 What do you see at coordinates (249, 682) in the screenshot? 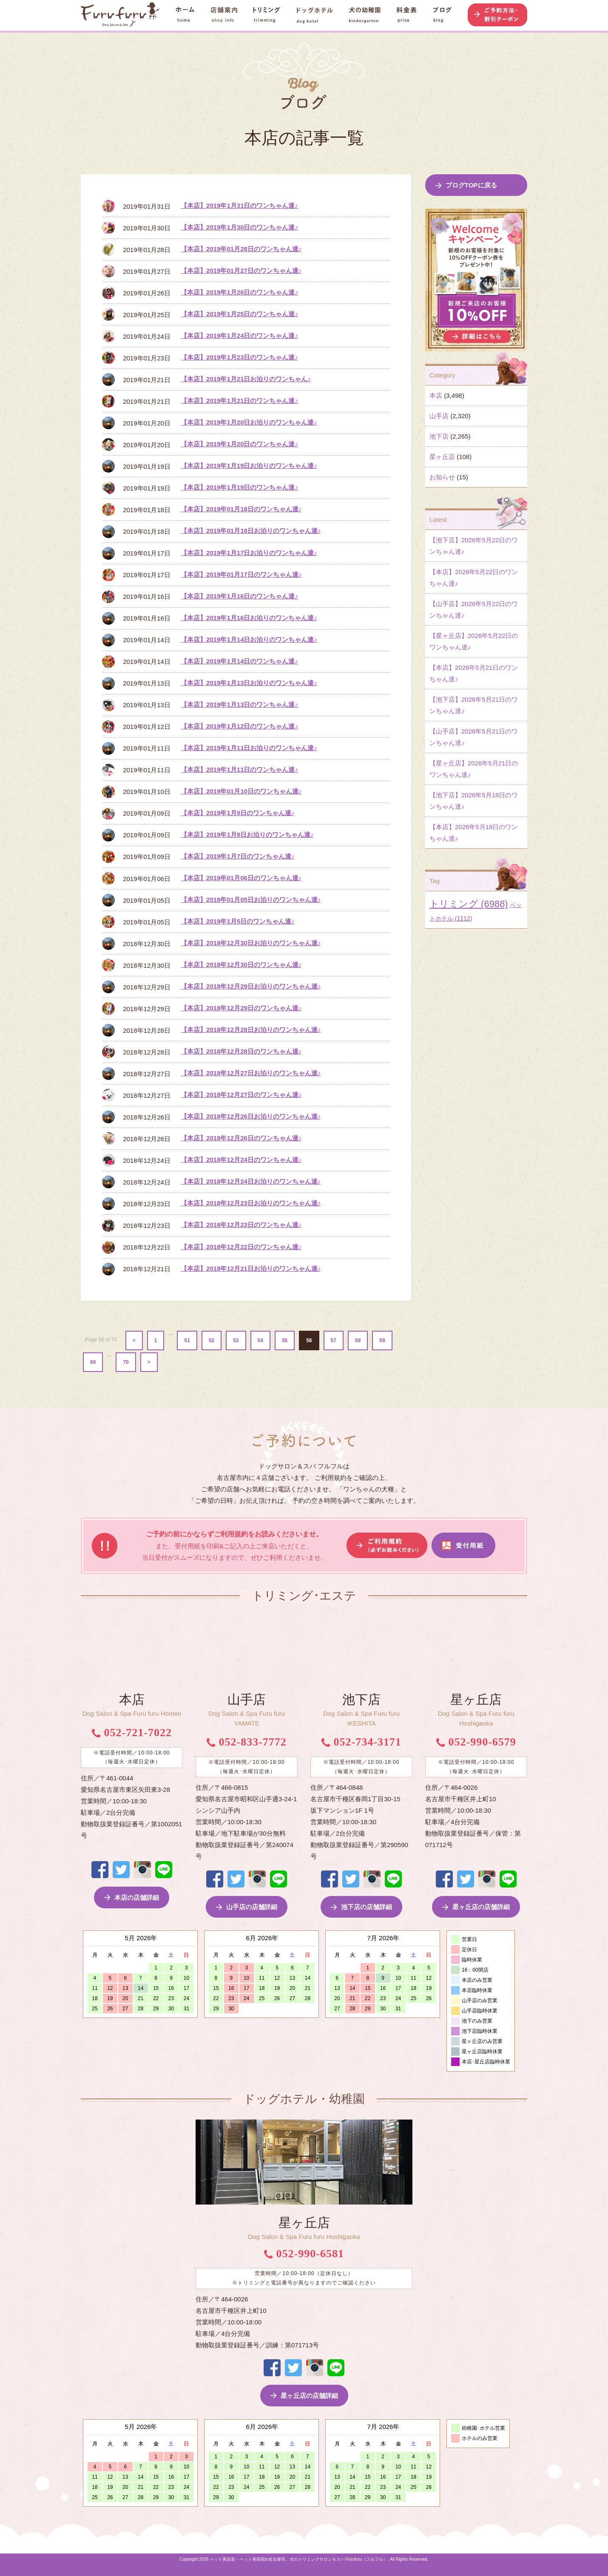
I see `【本店】2019年1月13日お泊りのワンちゃん達♪` at bounding box center [249, 682].